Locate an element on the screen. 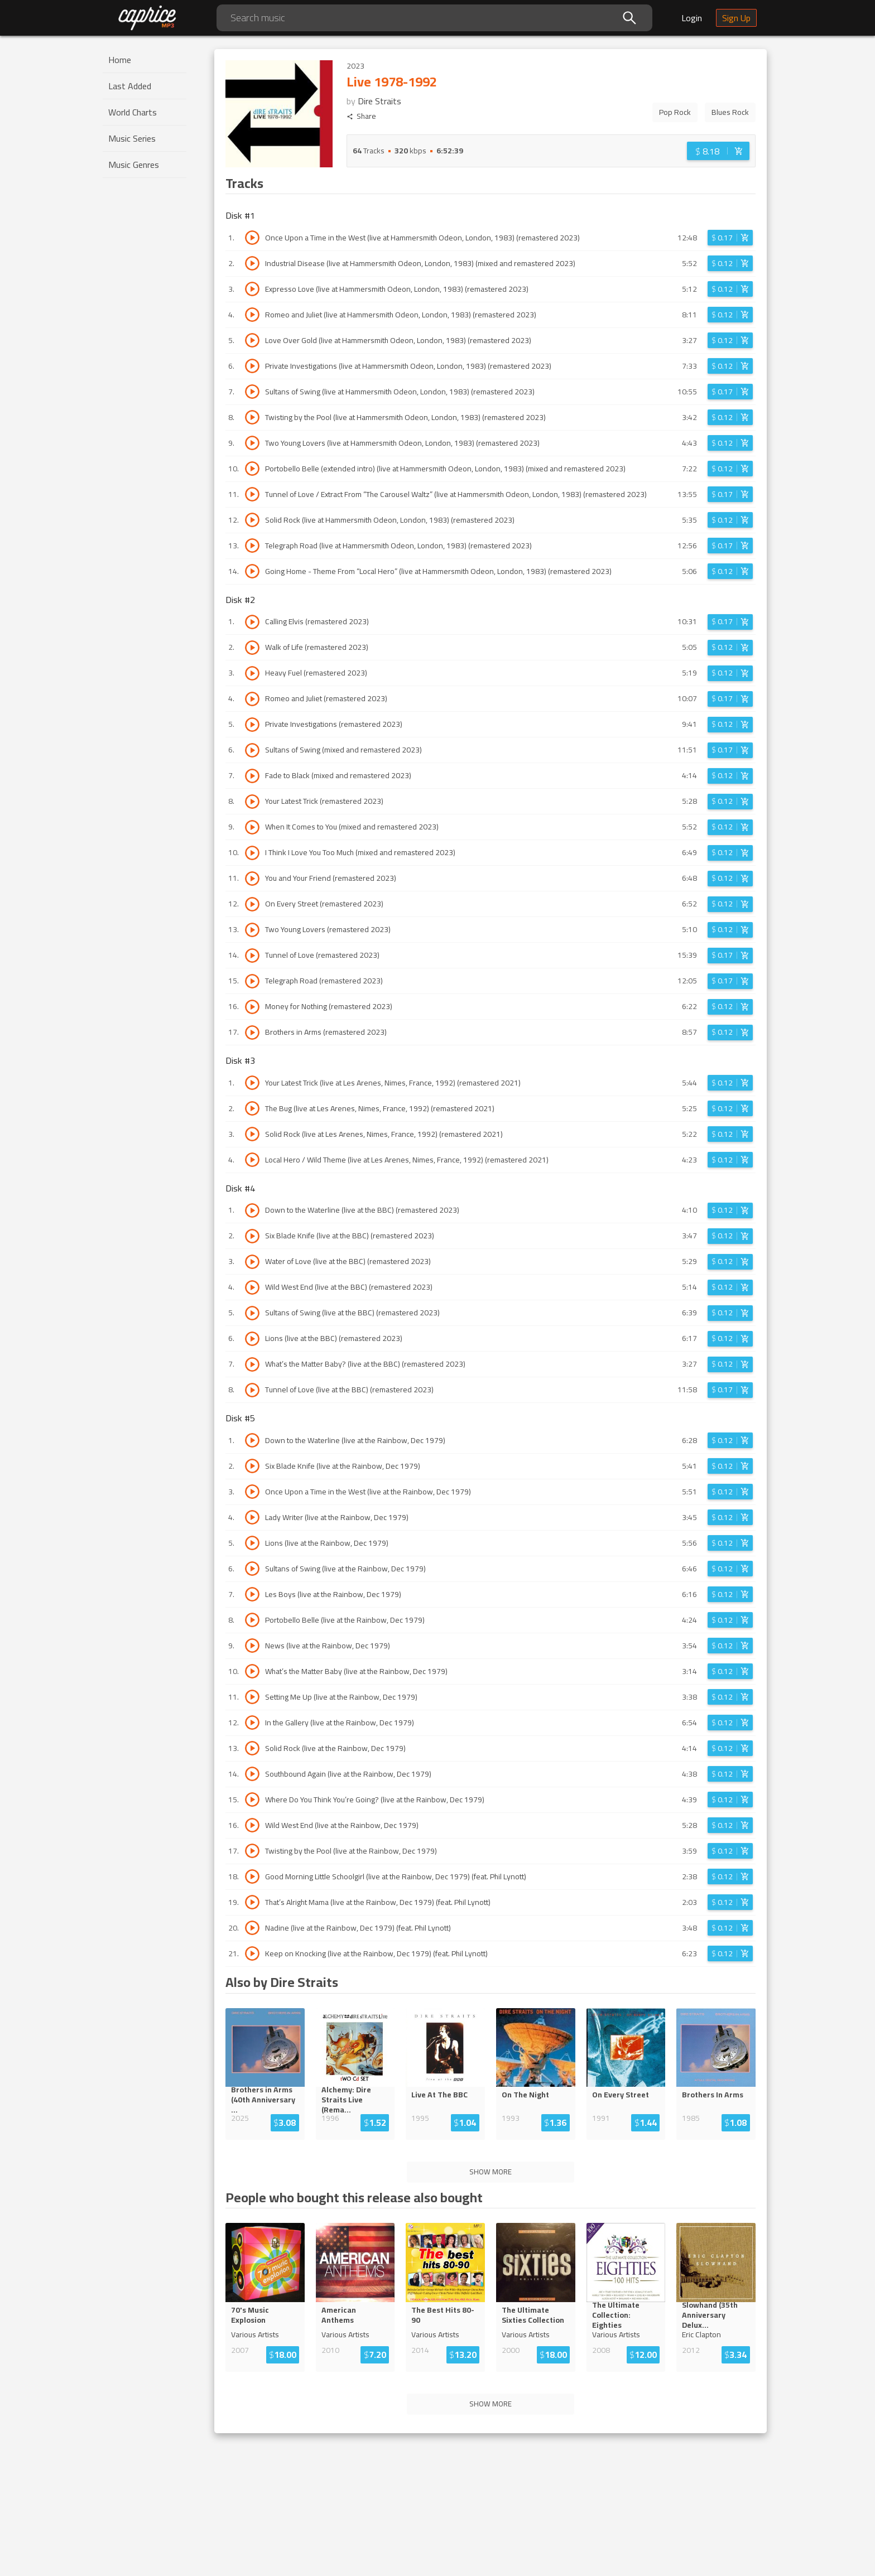  [Play track Private Investigations (live at Hammersmith Odeon, London, 1983) (remastered 2023)] is located at coordinates (252, 366).